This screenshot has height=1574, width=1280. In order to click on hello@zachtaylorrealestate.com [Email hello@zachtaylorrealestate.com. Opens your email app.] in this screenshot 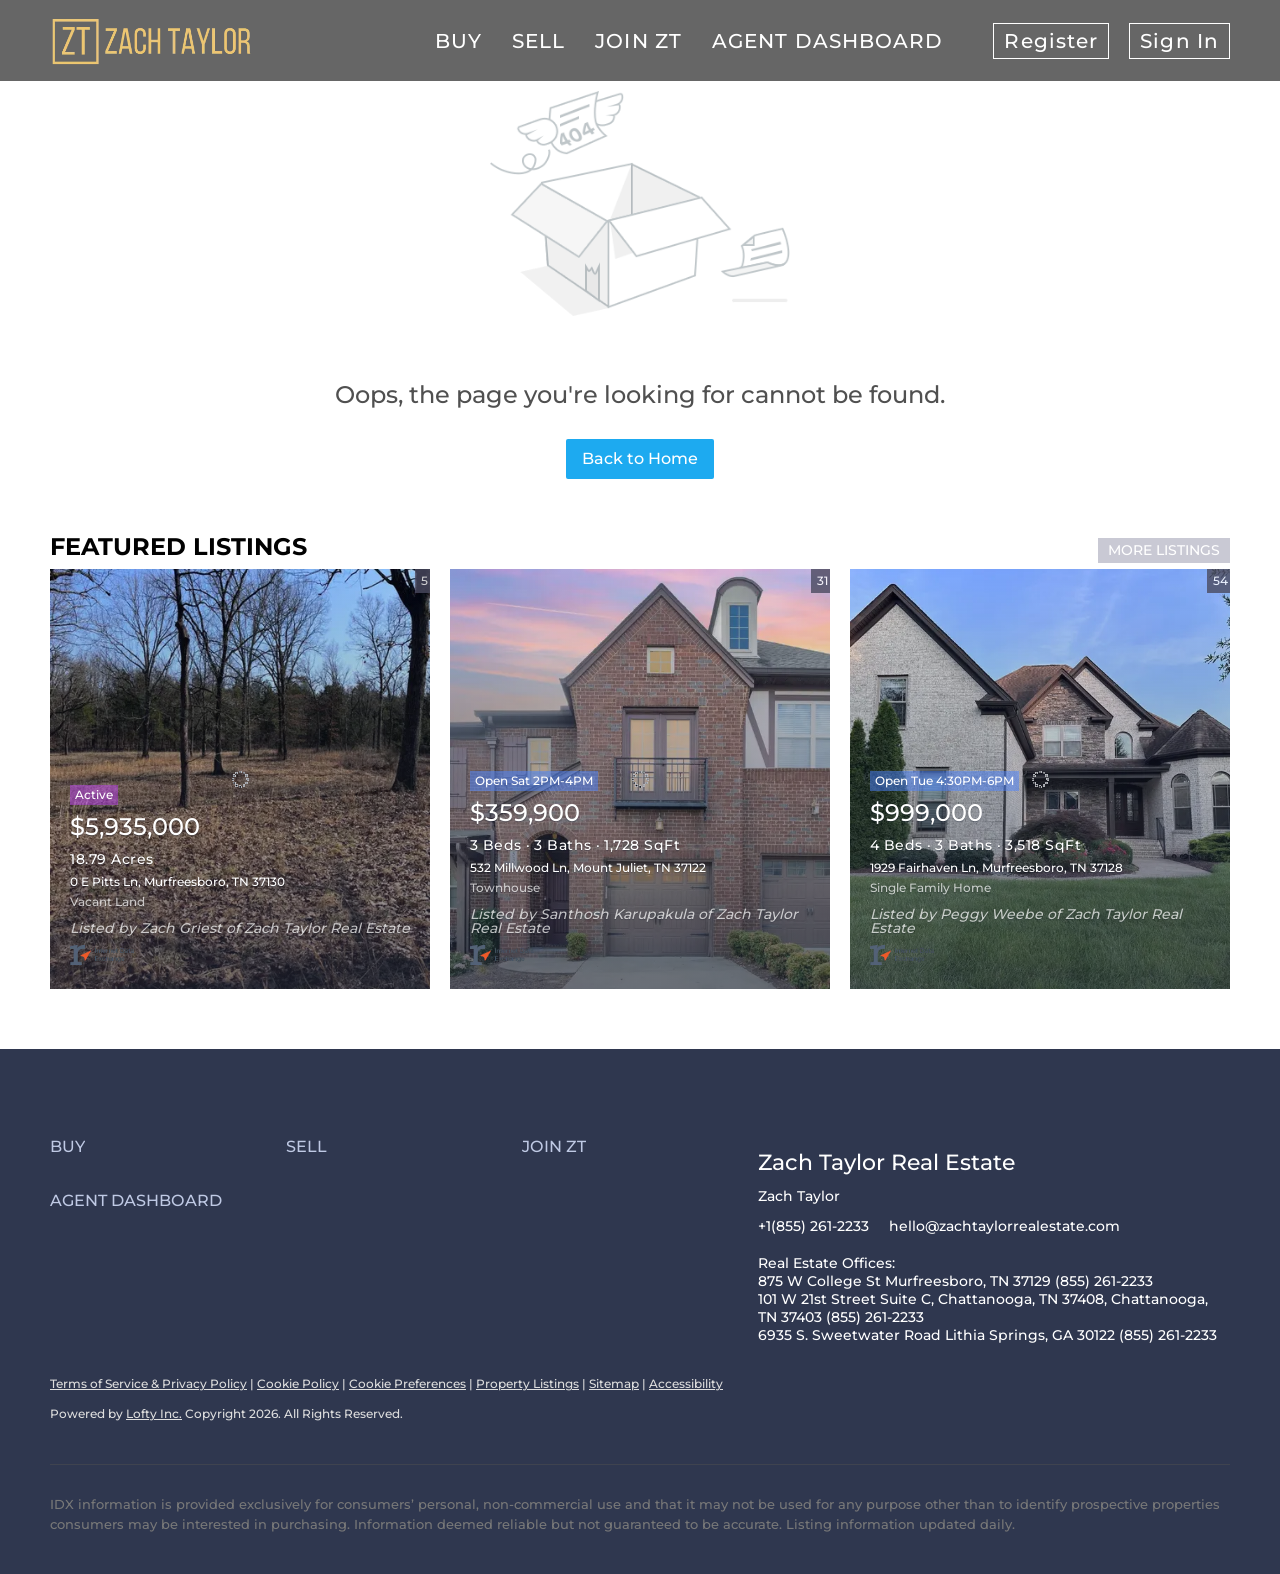, I will do `click(1004, 1226)`.